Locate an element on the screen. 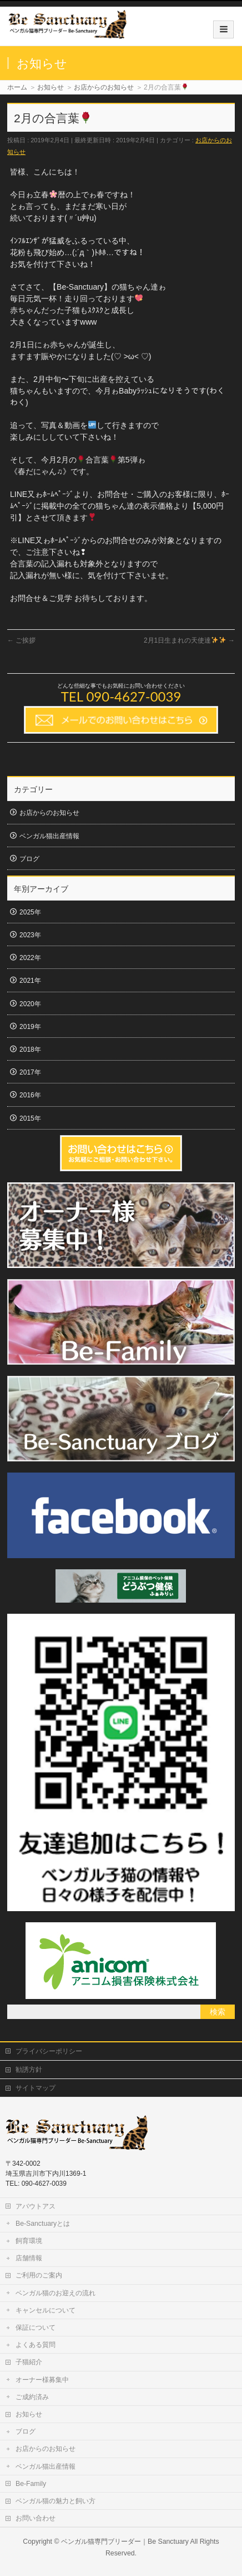 This screenshot has width=242, height=2576. お知らせ is located at coordinates (29, 2414).